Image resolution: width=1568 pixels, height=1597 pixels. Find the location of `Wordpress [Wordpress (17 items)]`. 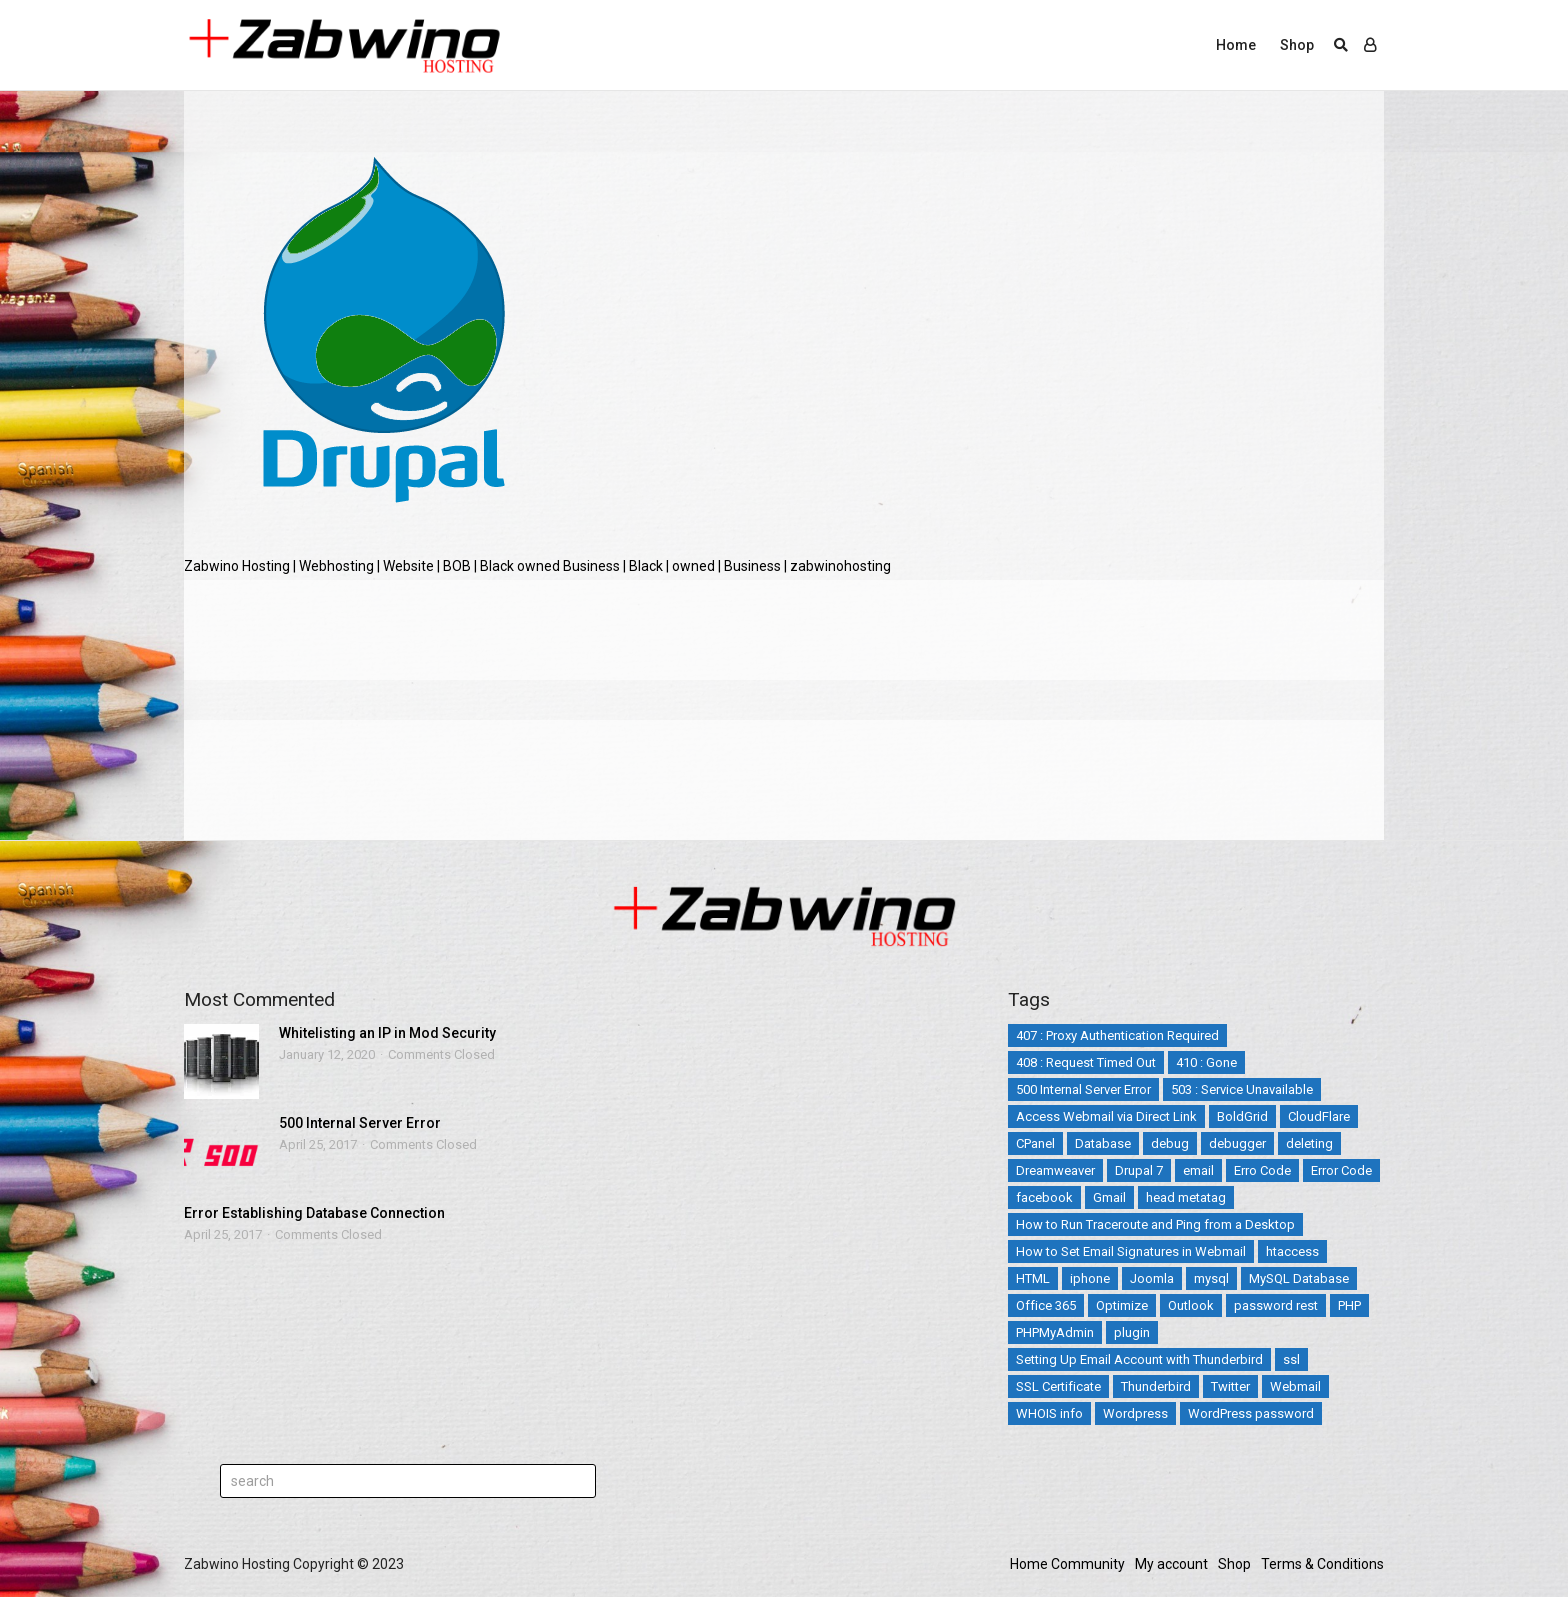

Wordpress [Wordpress (17 items)] is located at coordinates (1135, 1413).